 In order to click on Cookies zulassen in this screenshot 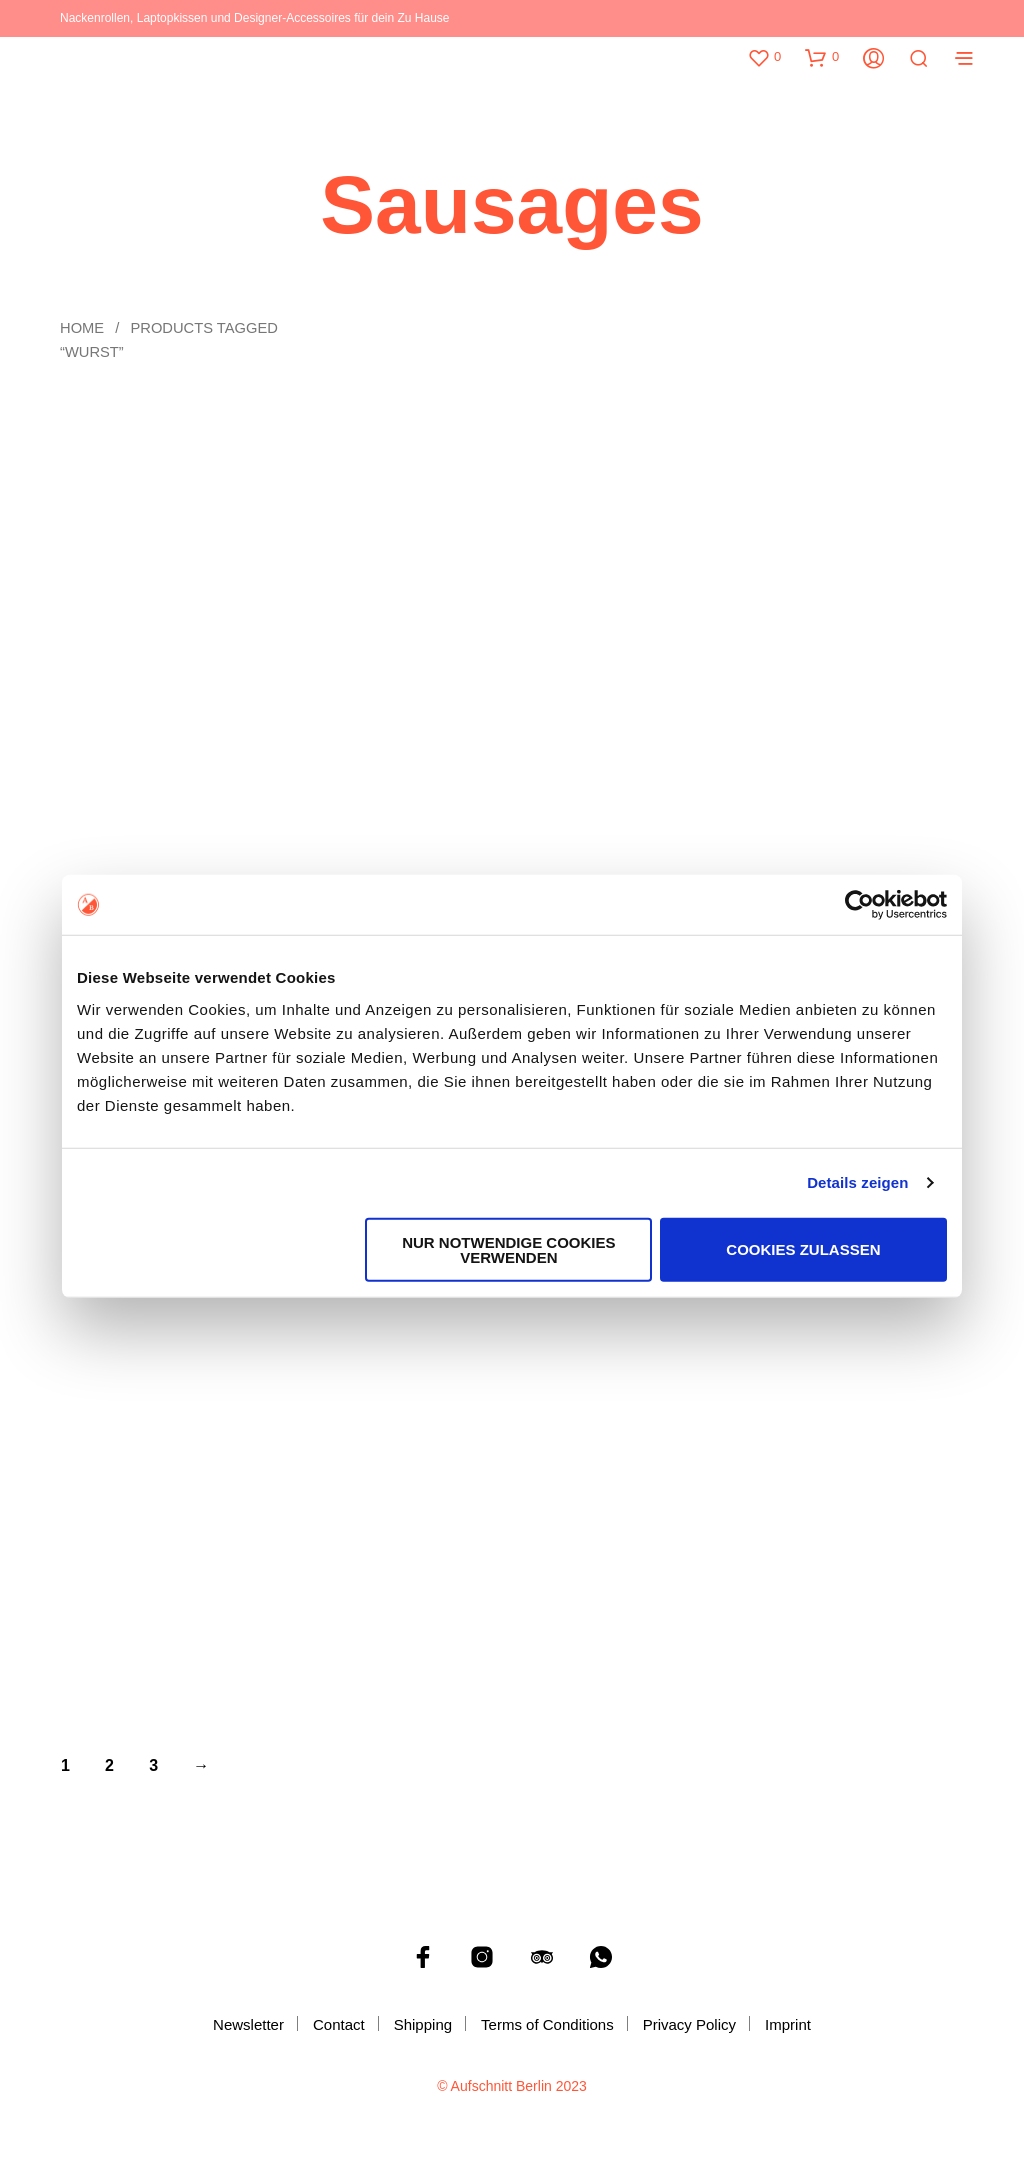, I will do `click(803, 1249)`.